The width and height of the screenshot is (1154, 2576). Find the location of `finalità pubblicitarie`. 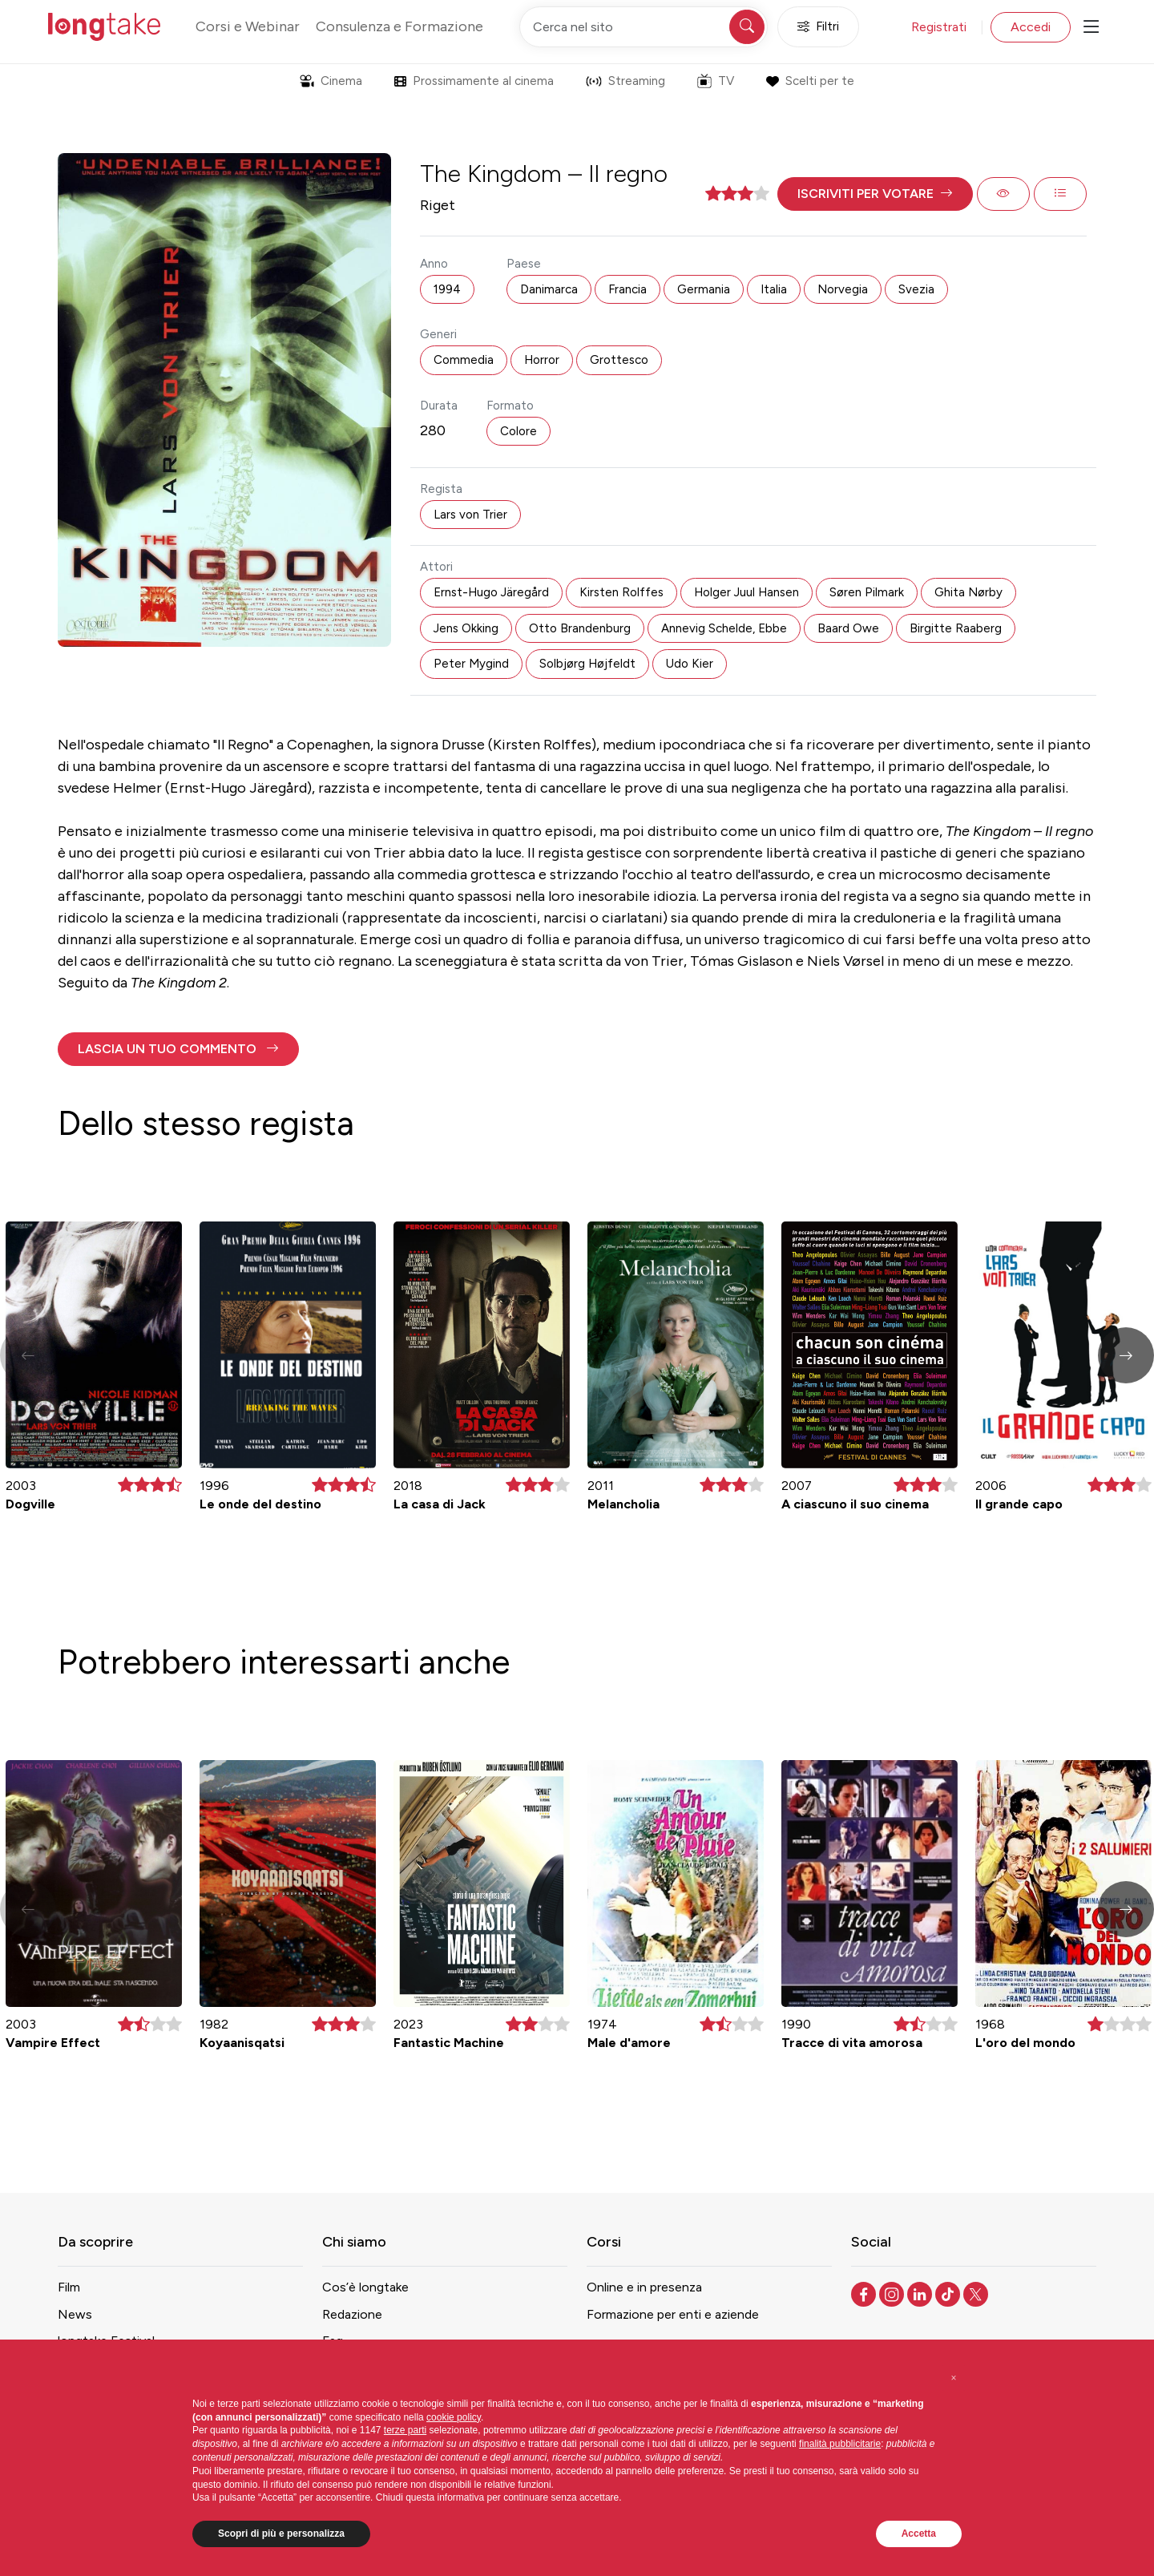

finalità pubblicitarie is located at coordinates (840, 2443).